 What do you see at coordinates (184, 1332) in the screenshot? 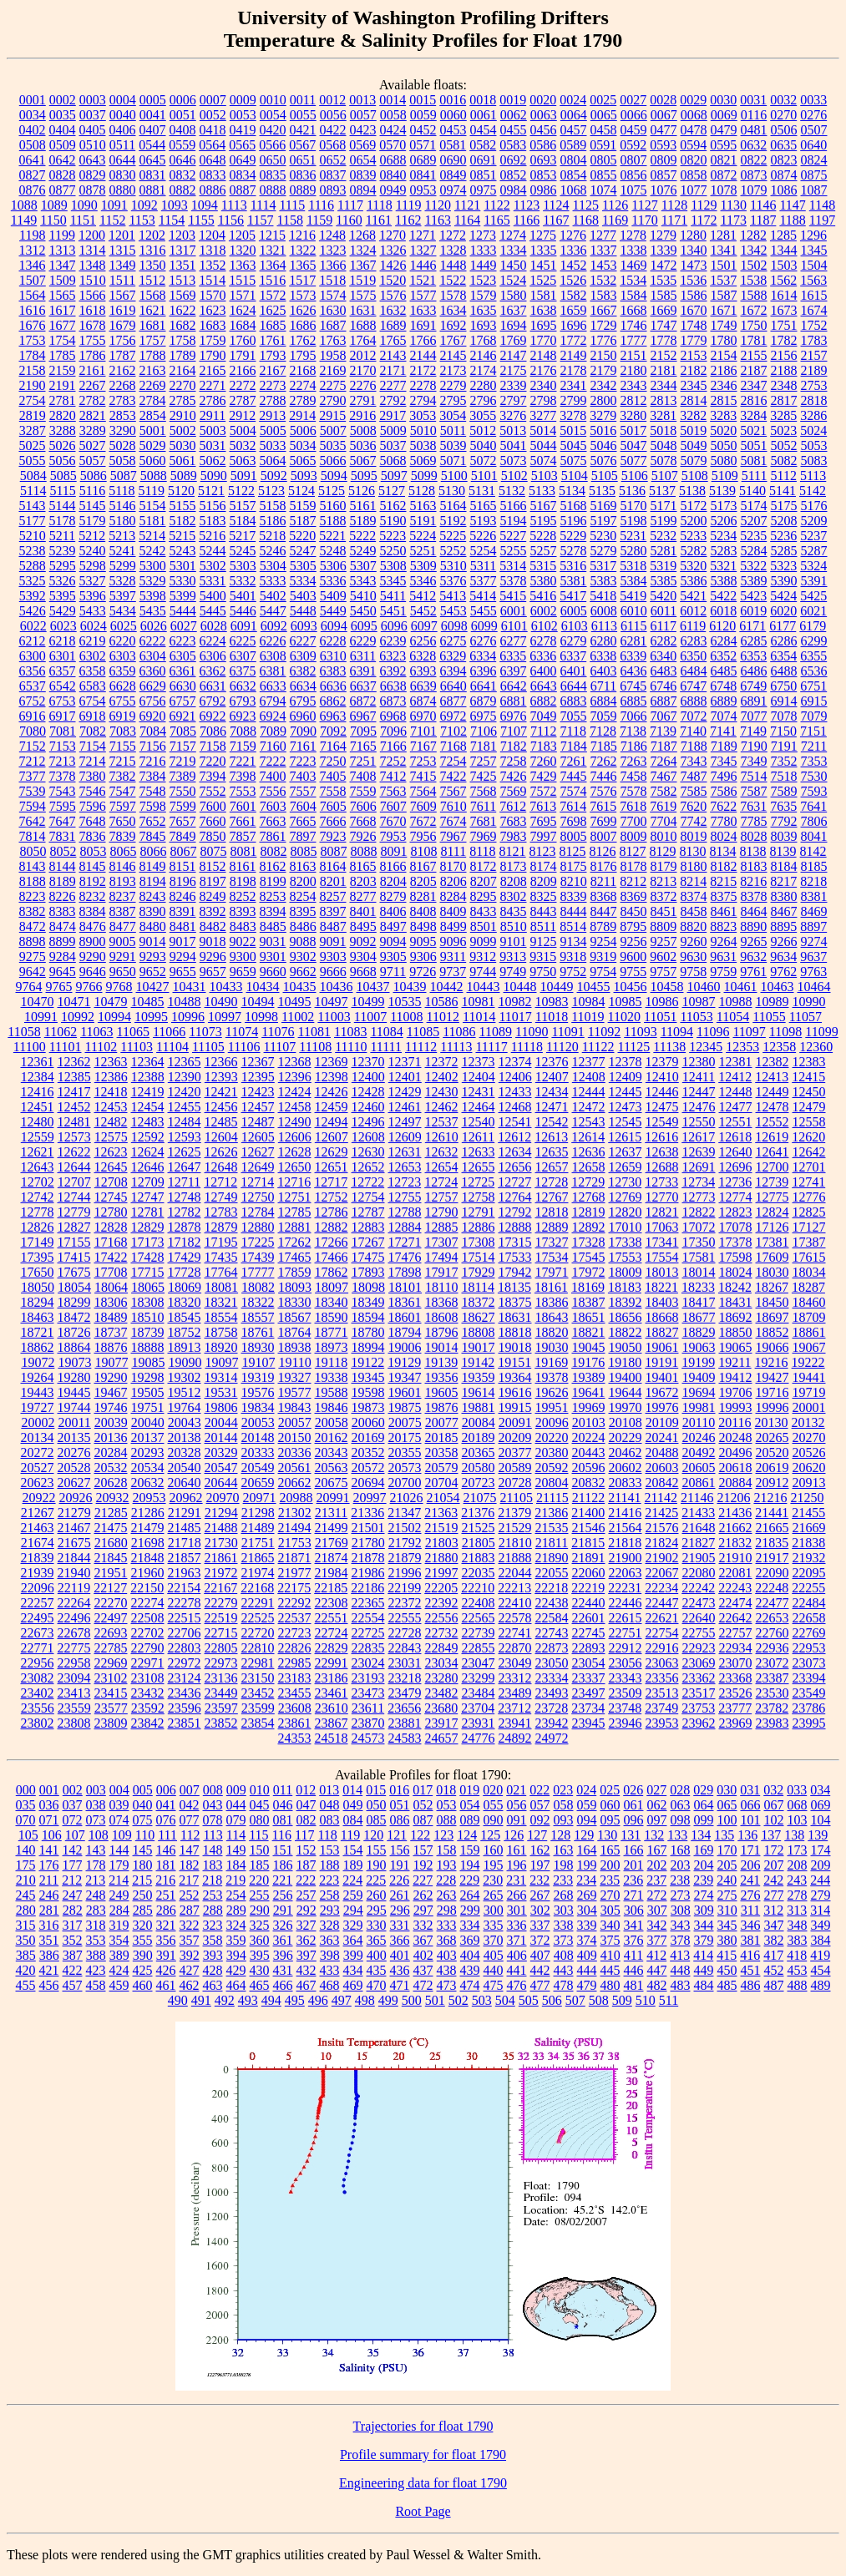
I see `18752` at bounding box center [184, 1332].